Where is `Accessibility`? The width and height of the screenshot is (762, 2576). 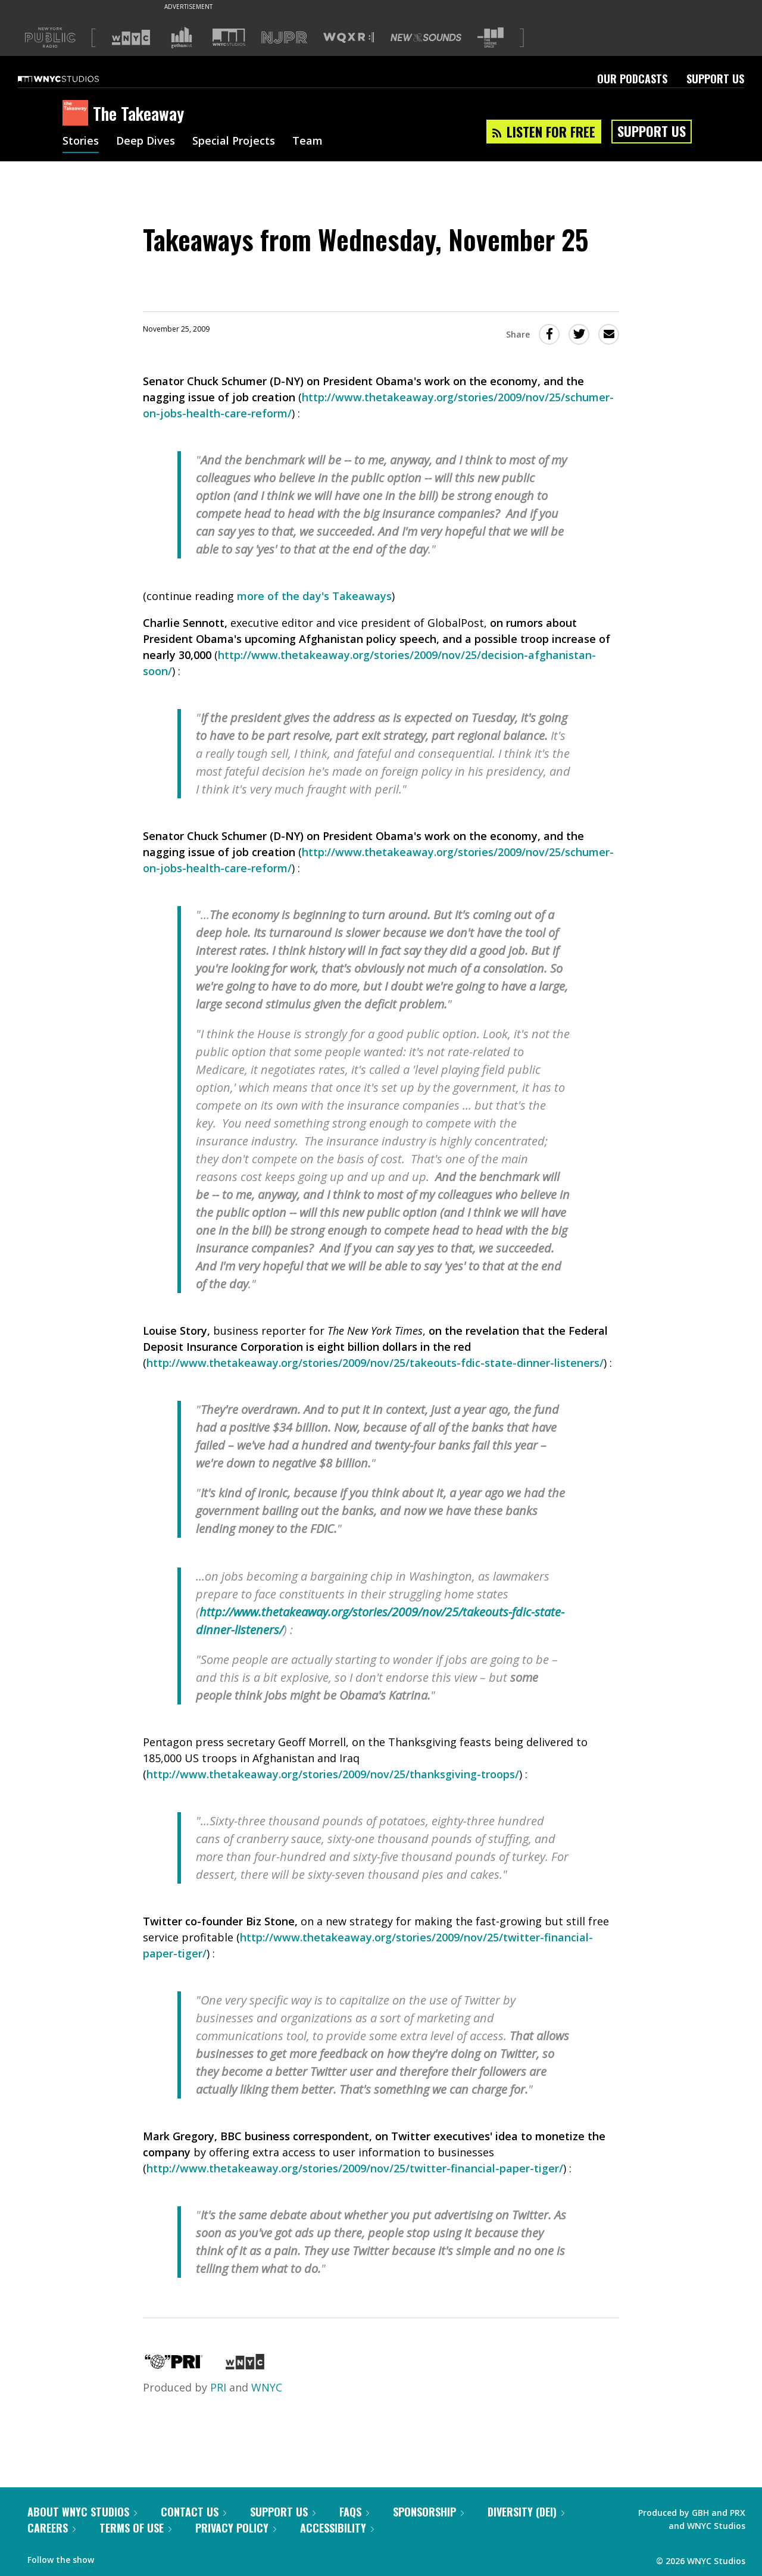
Accessibility is located at coordinates (337, 2528).